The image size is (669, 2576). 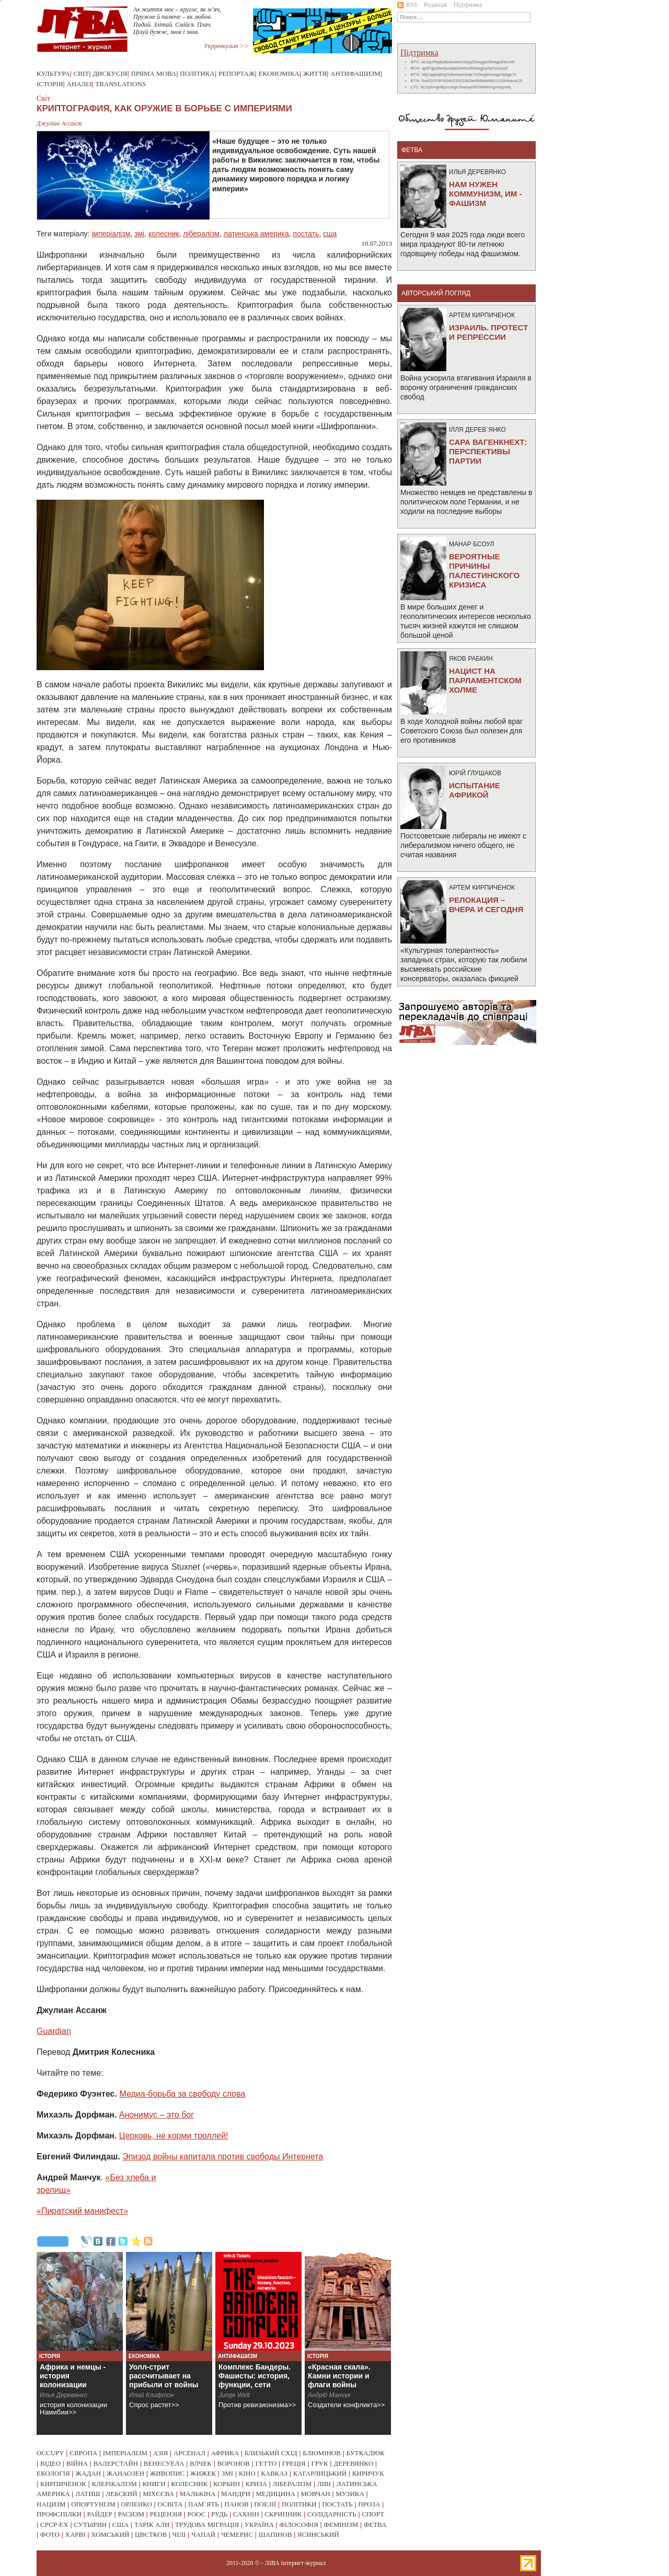 I want to click on ясинський, so click(x=318, y=2534).